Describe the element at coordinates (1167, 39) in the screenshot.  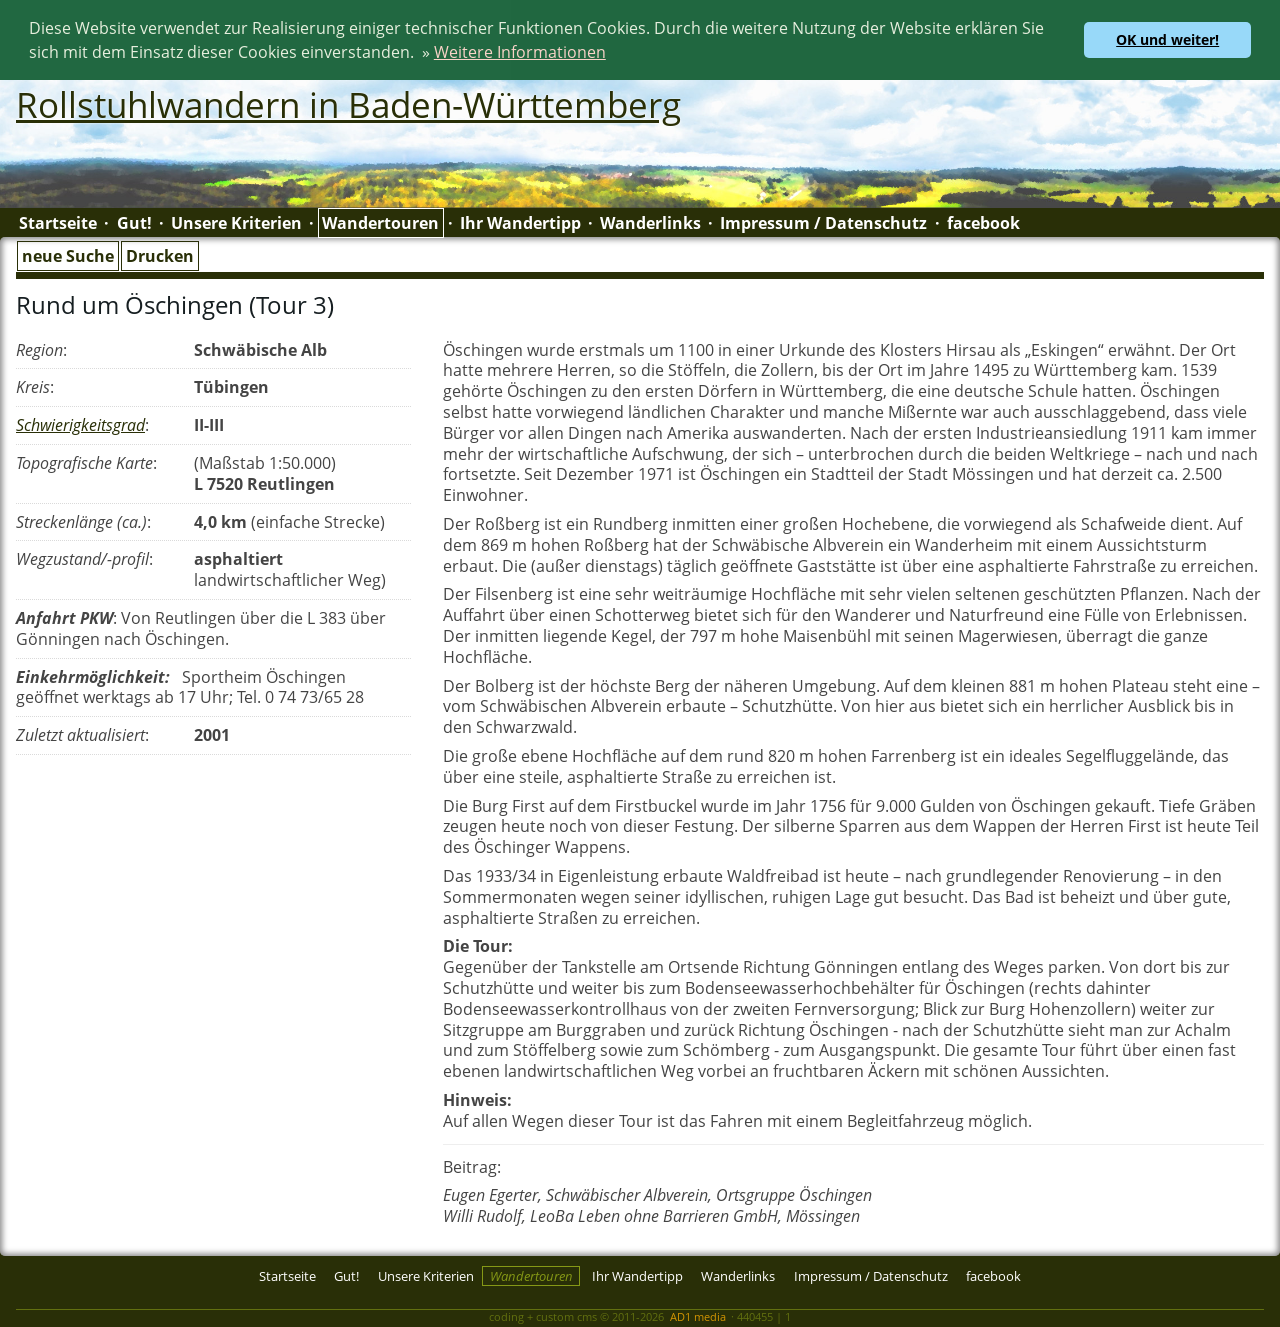
I see `OK und weiter! [button]` at that location.